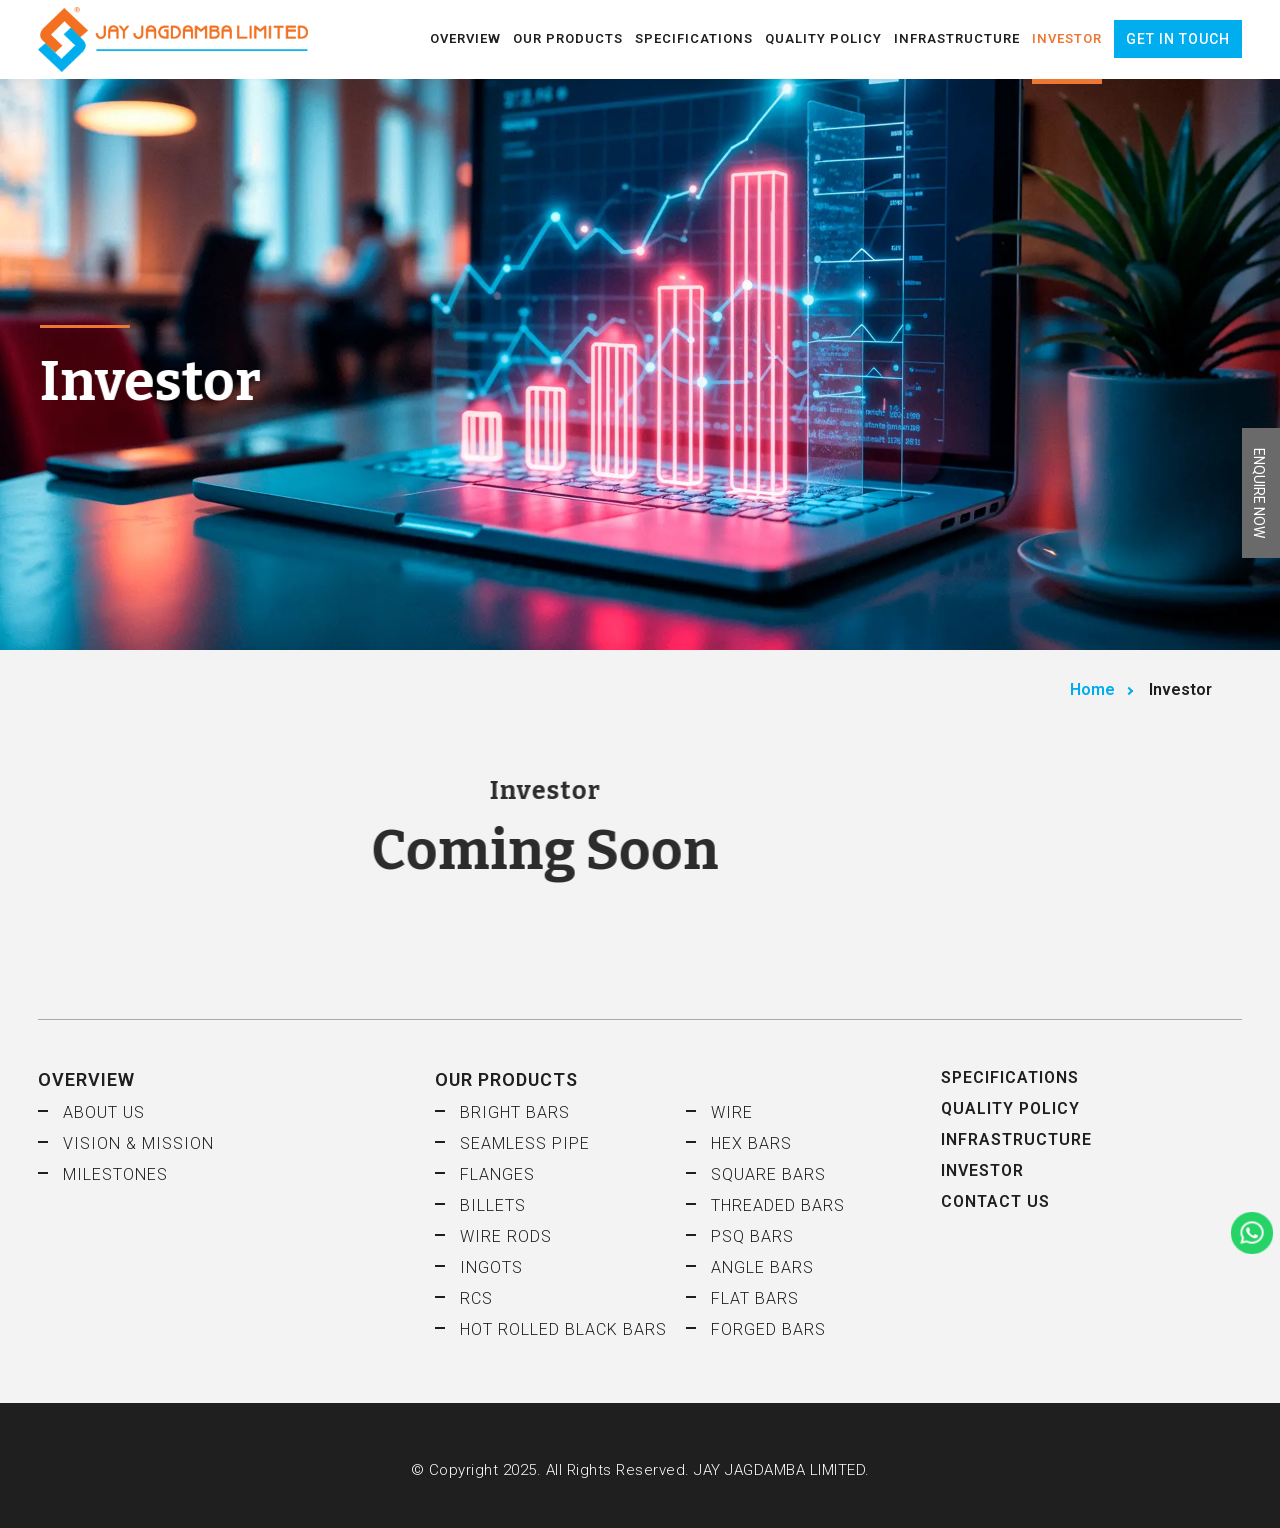 Image resolution: width=1280 pixels, height=1528 pixels. What do you see at coordinates (515, 1112) in the screenshot?
I see `Bright Bars` at bounding box center [515, 1112].